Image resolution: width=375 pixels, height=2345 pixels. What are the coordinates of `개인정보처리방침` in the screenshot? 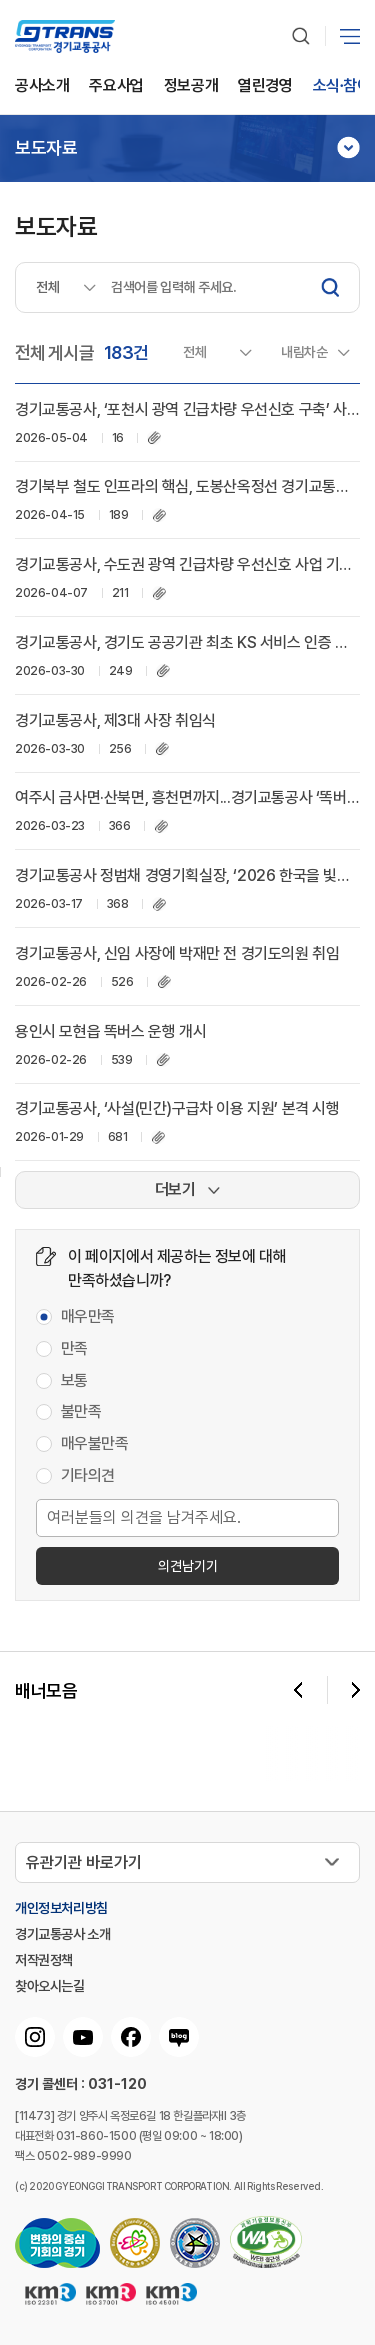 It's located at (61, 1908).